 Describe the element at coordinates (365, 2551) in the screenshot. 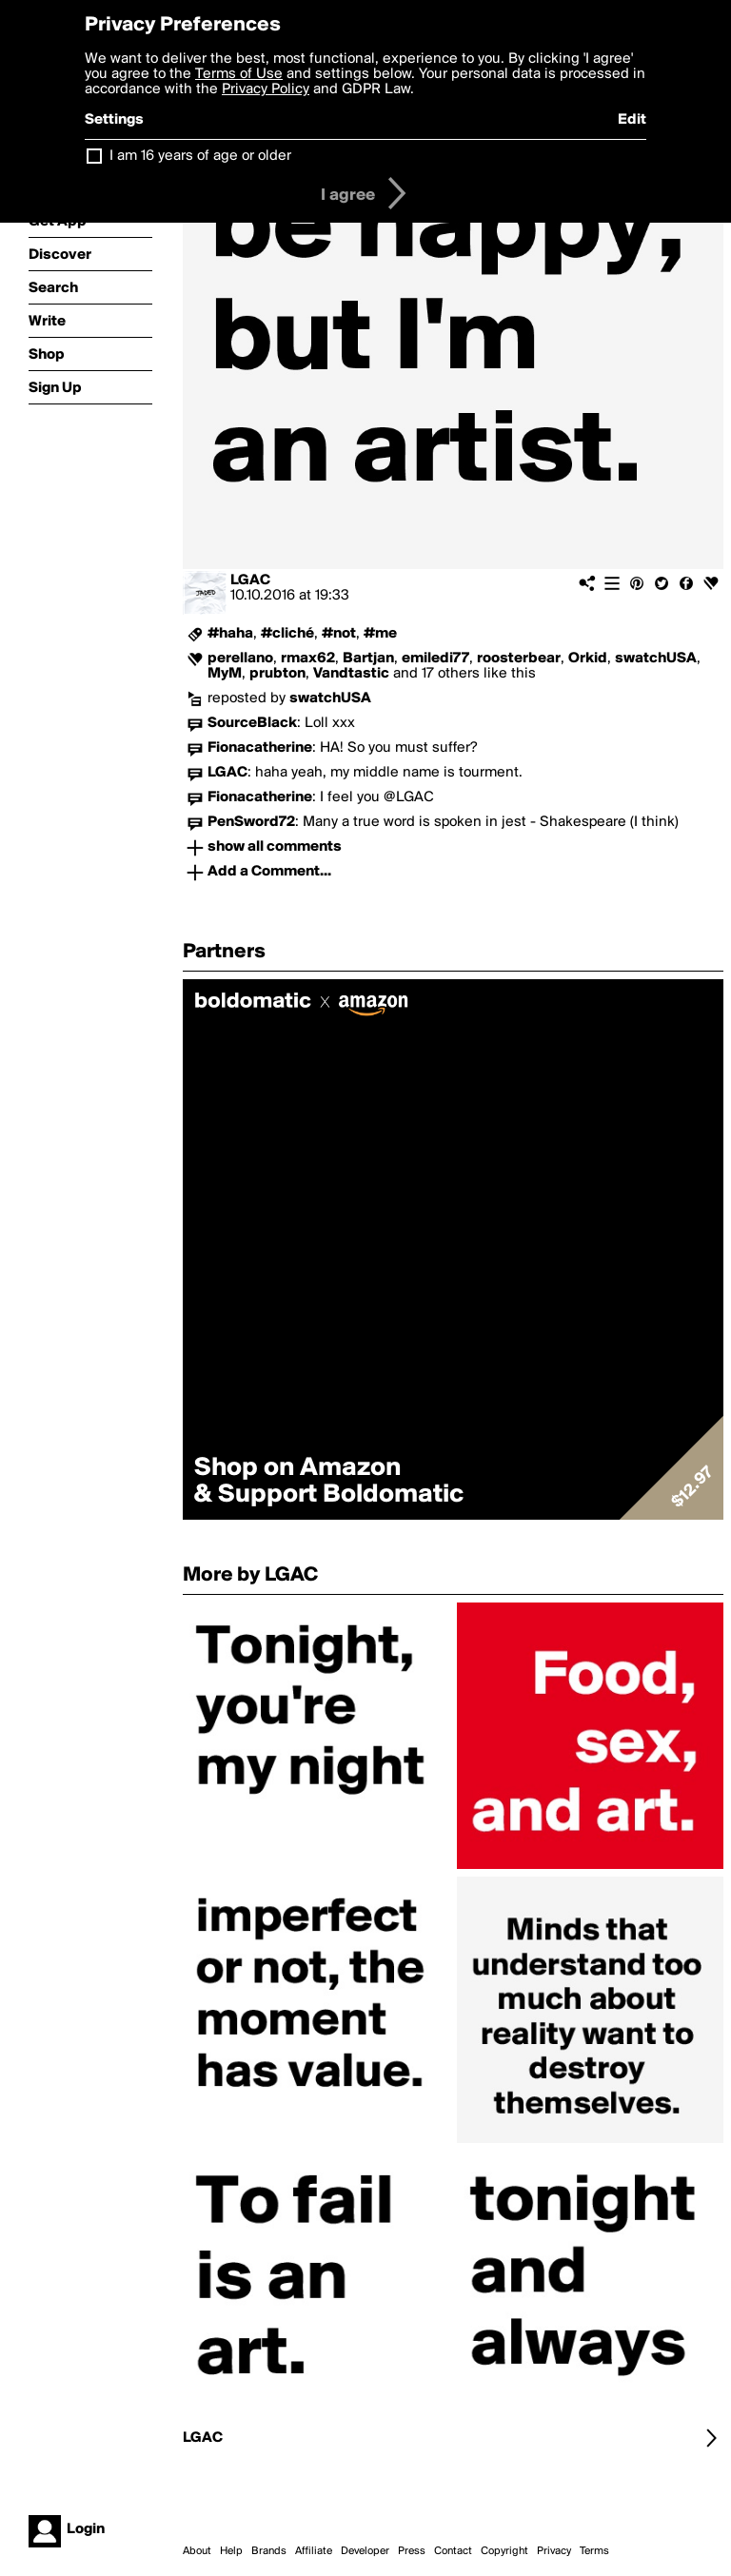

I see `Developer` at that location.